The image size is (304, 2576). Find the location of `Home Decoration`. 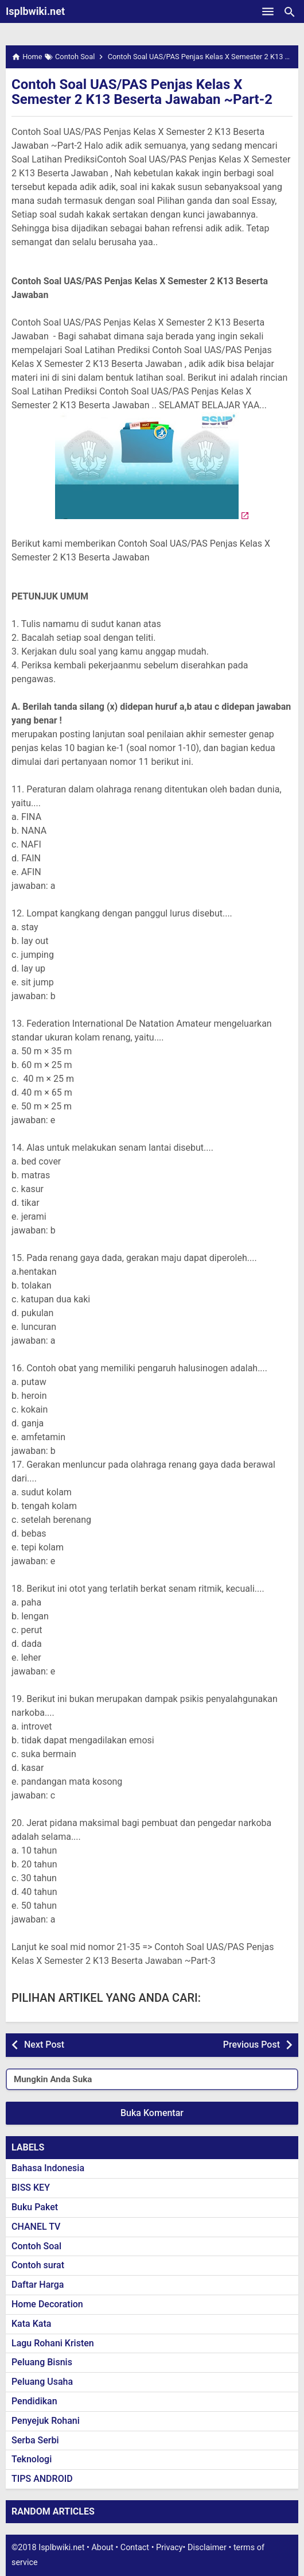

Home Decoration is located at coordinates (47, 2304).